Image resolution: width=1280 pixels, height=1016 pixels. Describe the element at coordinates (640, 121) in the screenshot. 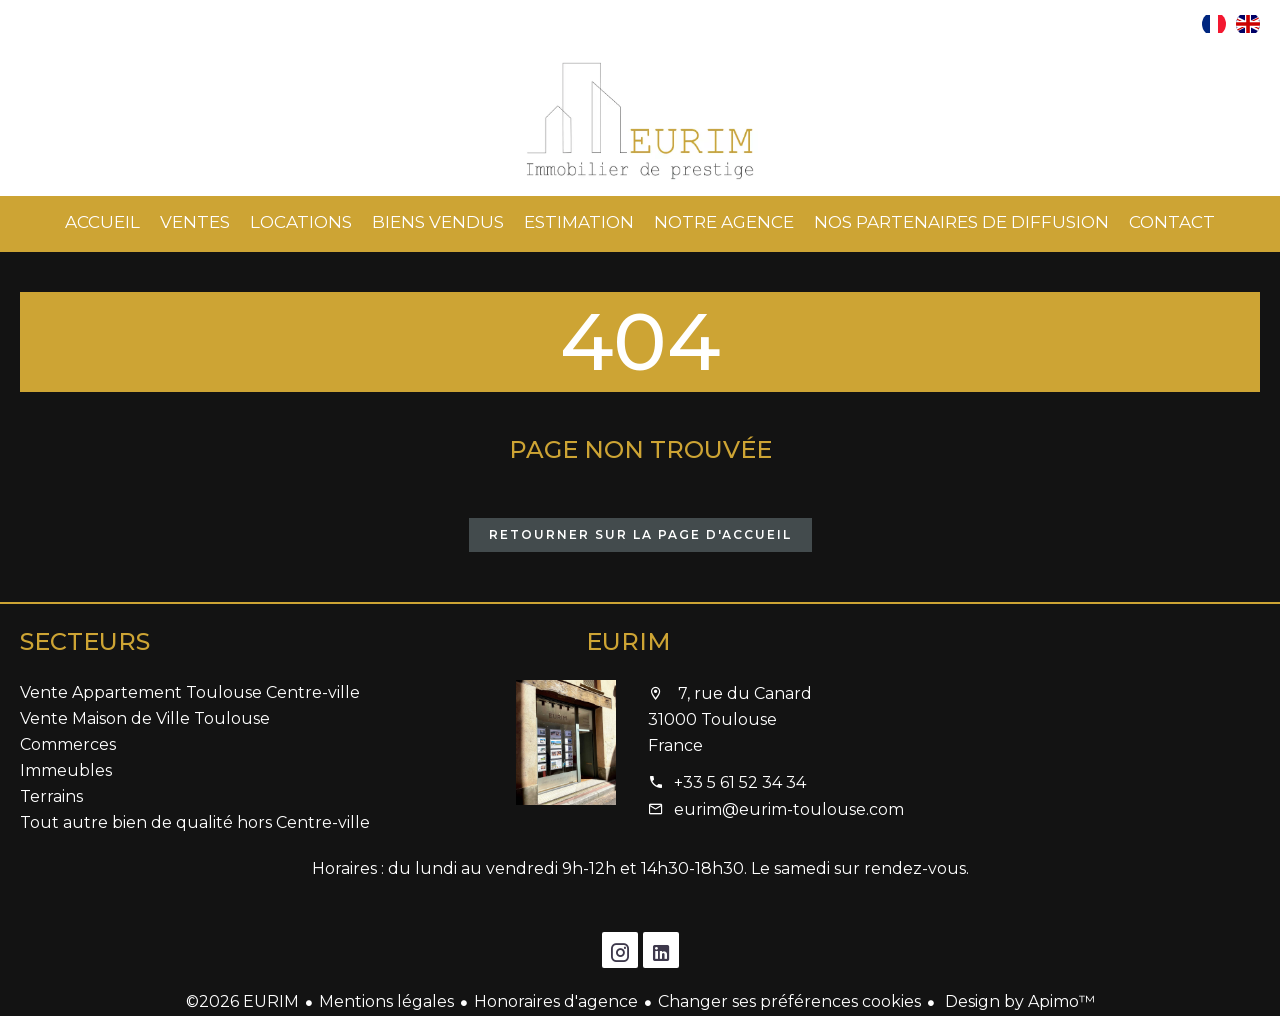

I see `Accueil` at that location.